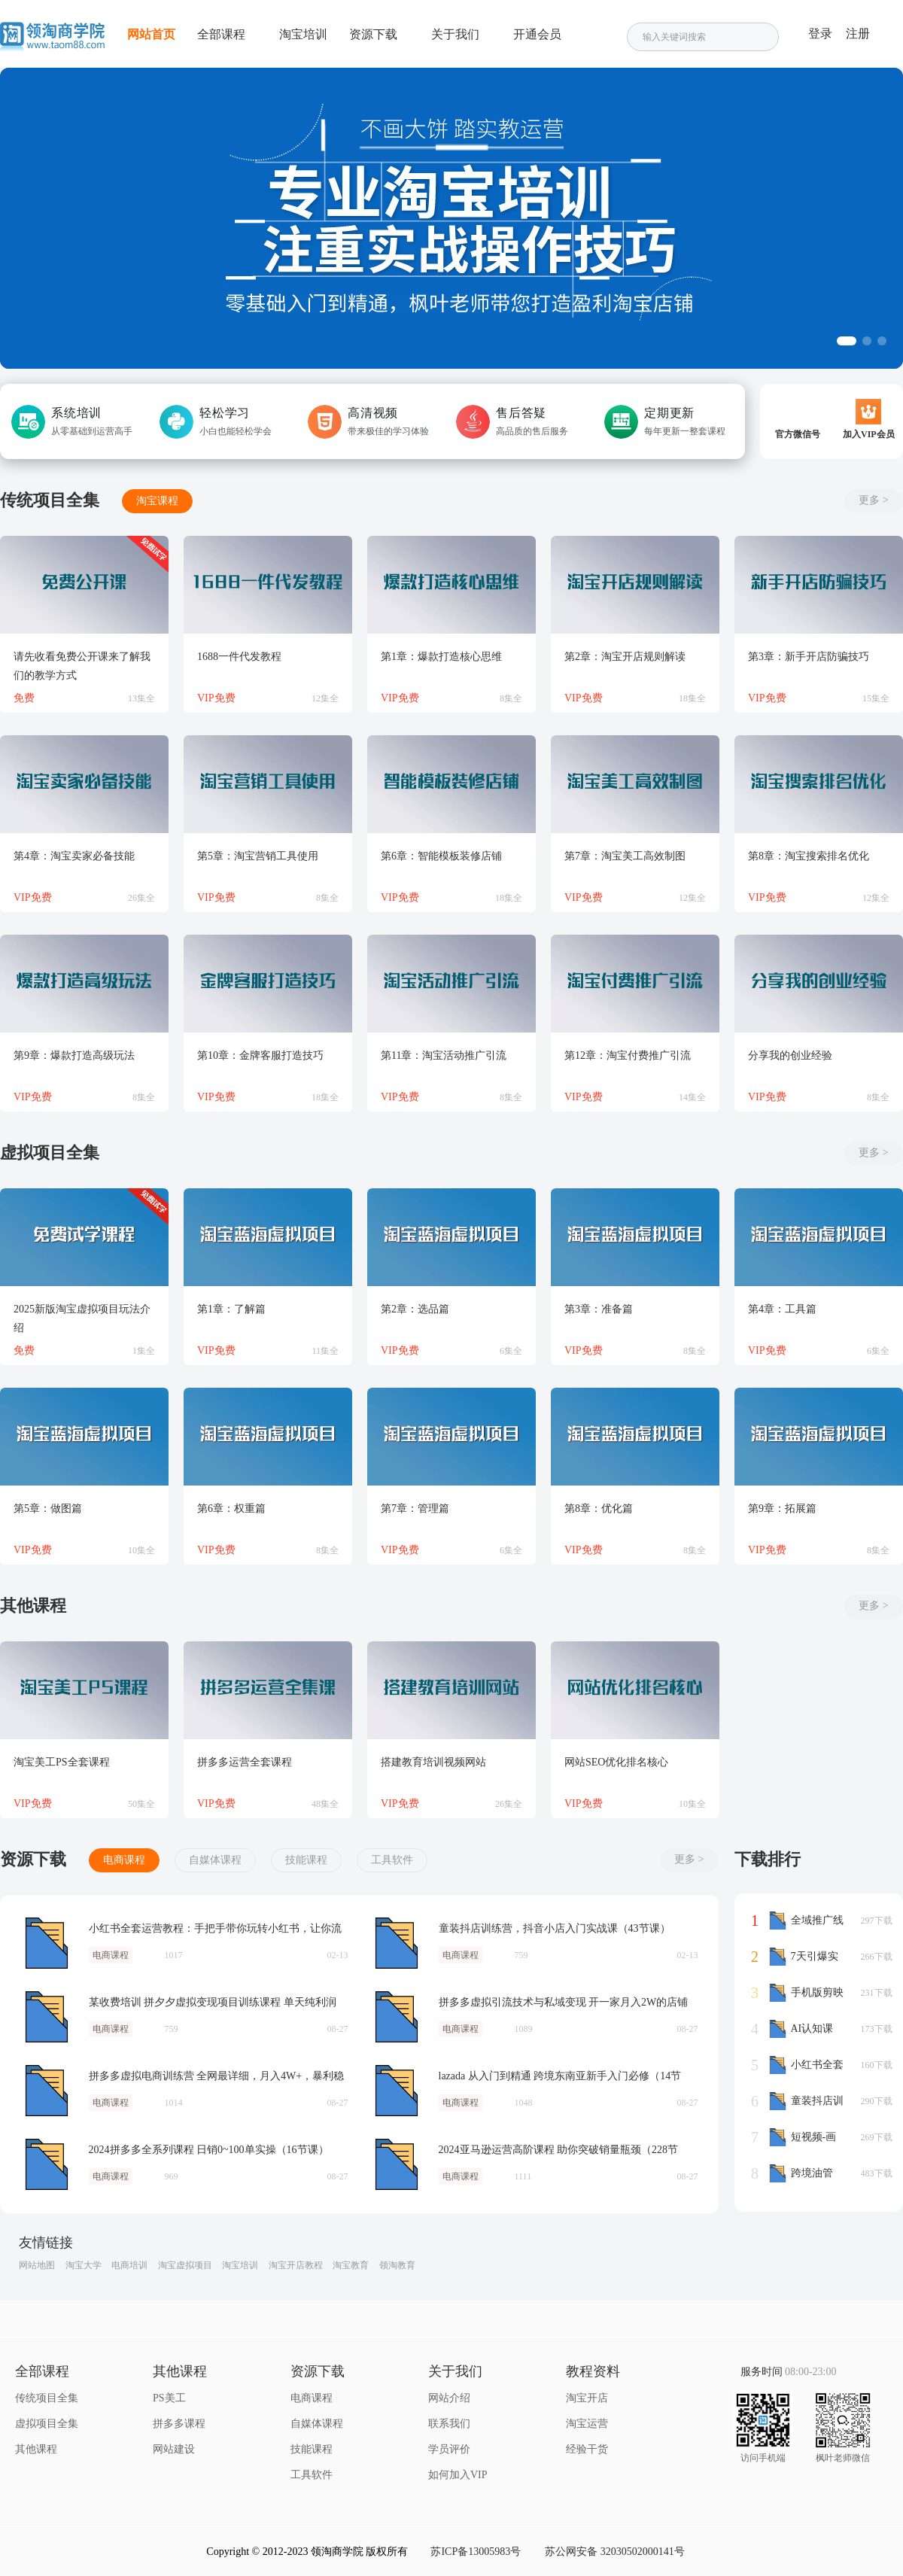  I want to click on 12集全, so click(325, 698).